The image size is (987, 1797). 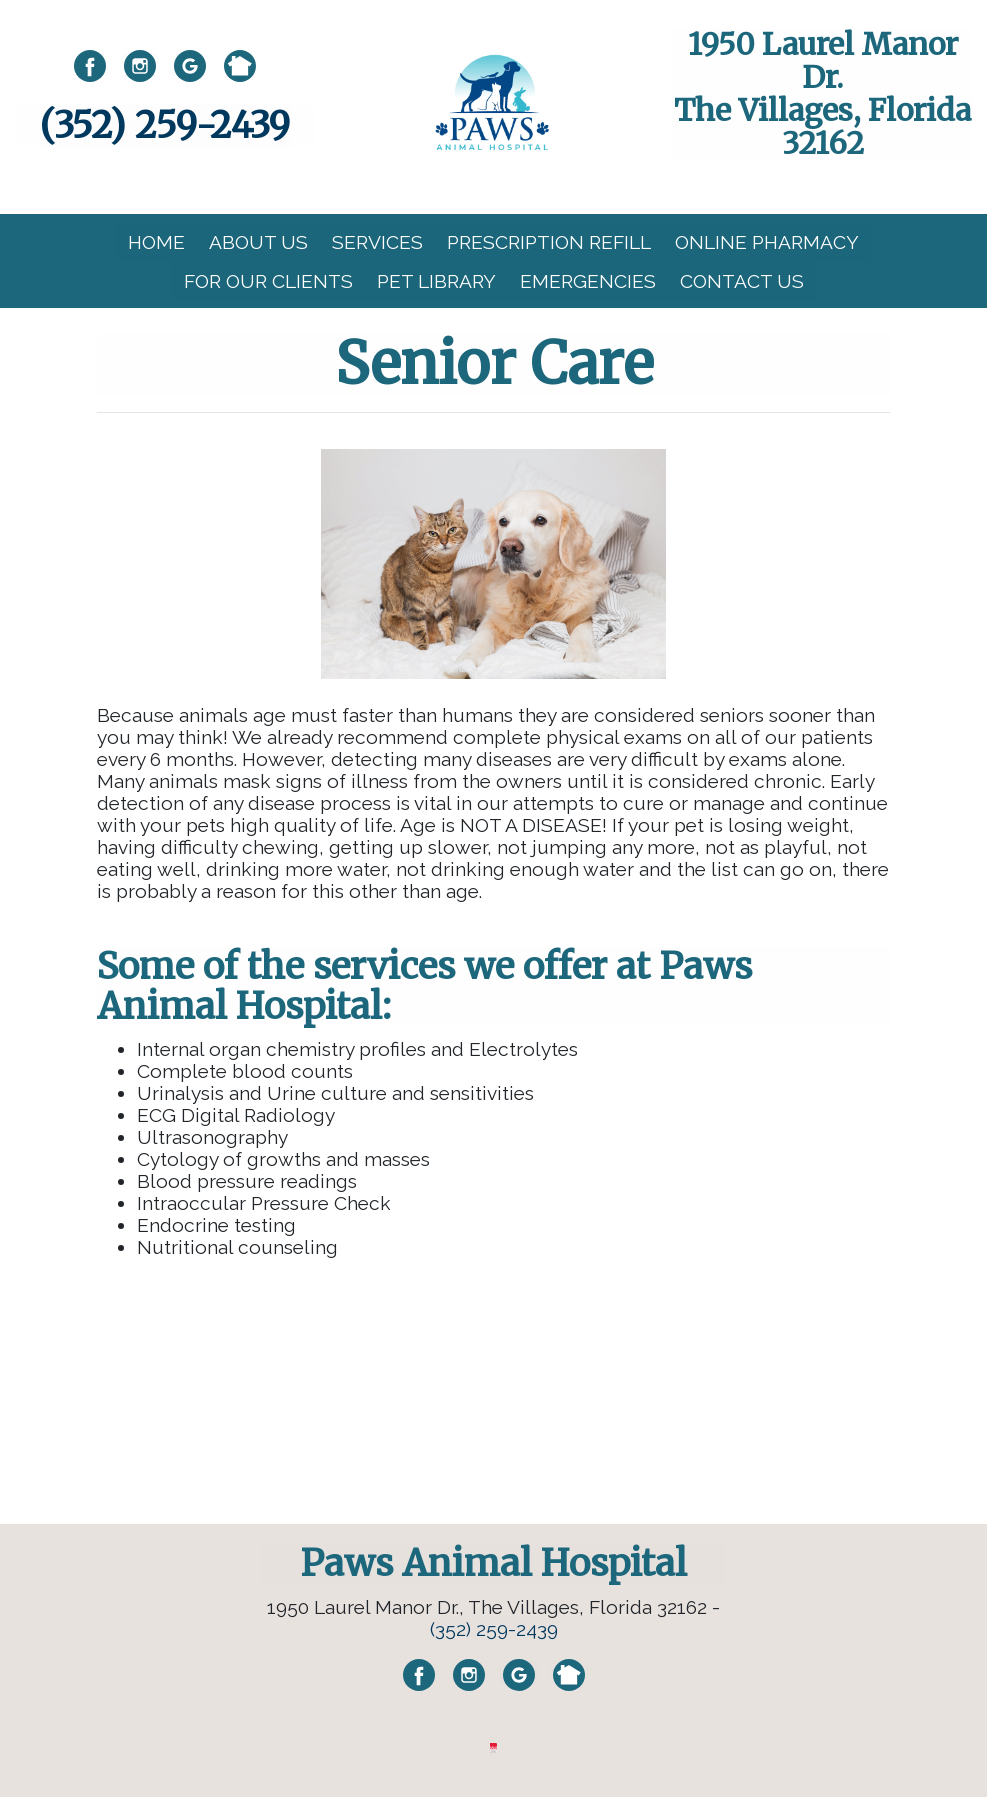 I want to click on About Us, so click(x=258, y=242).